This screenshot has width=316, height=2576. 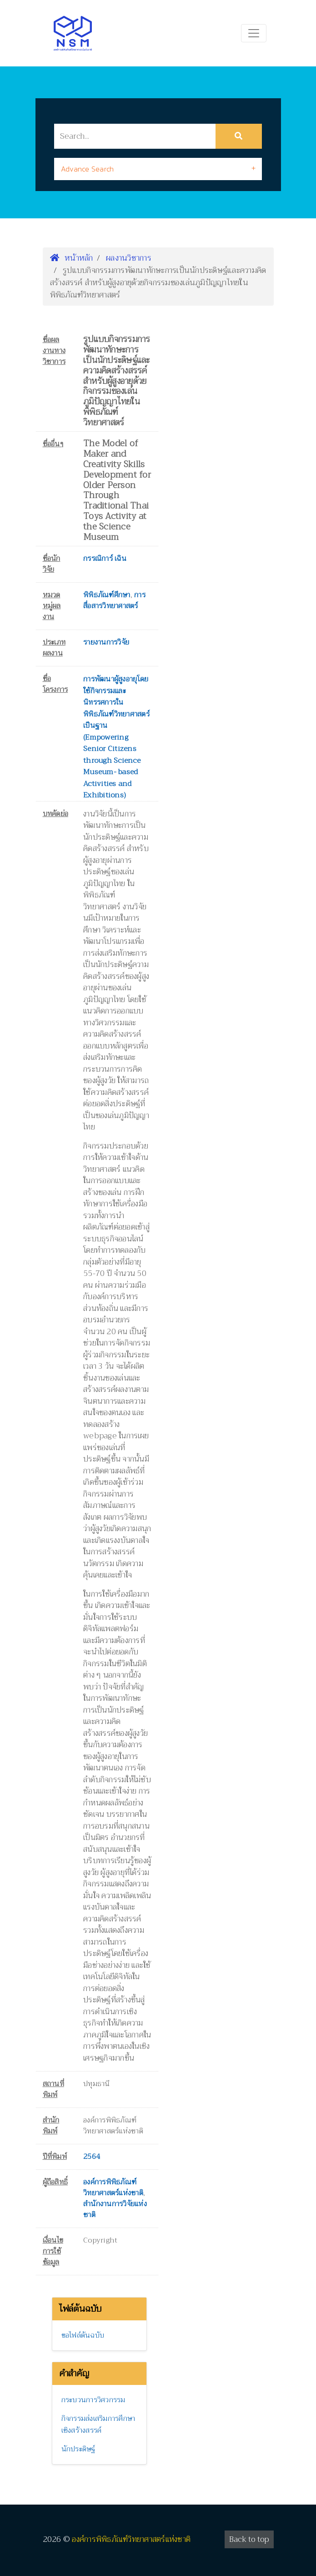 I want to click on กิจกรรมส่งเสริมการศึกษาเชิงสร้างสรรค์, so click(x=98, y=2424).